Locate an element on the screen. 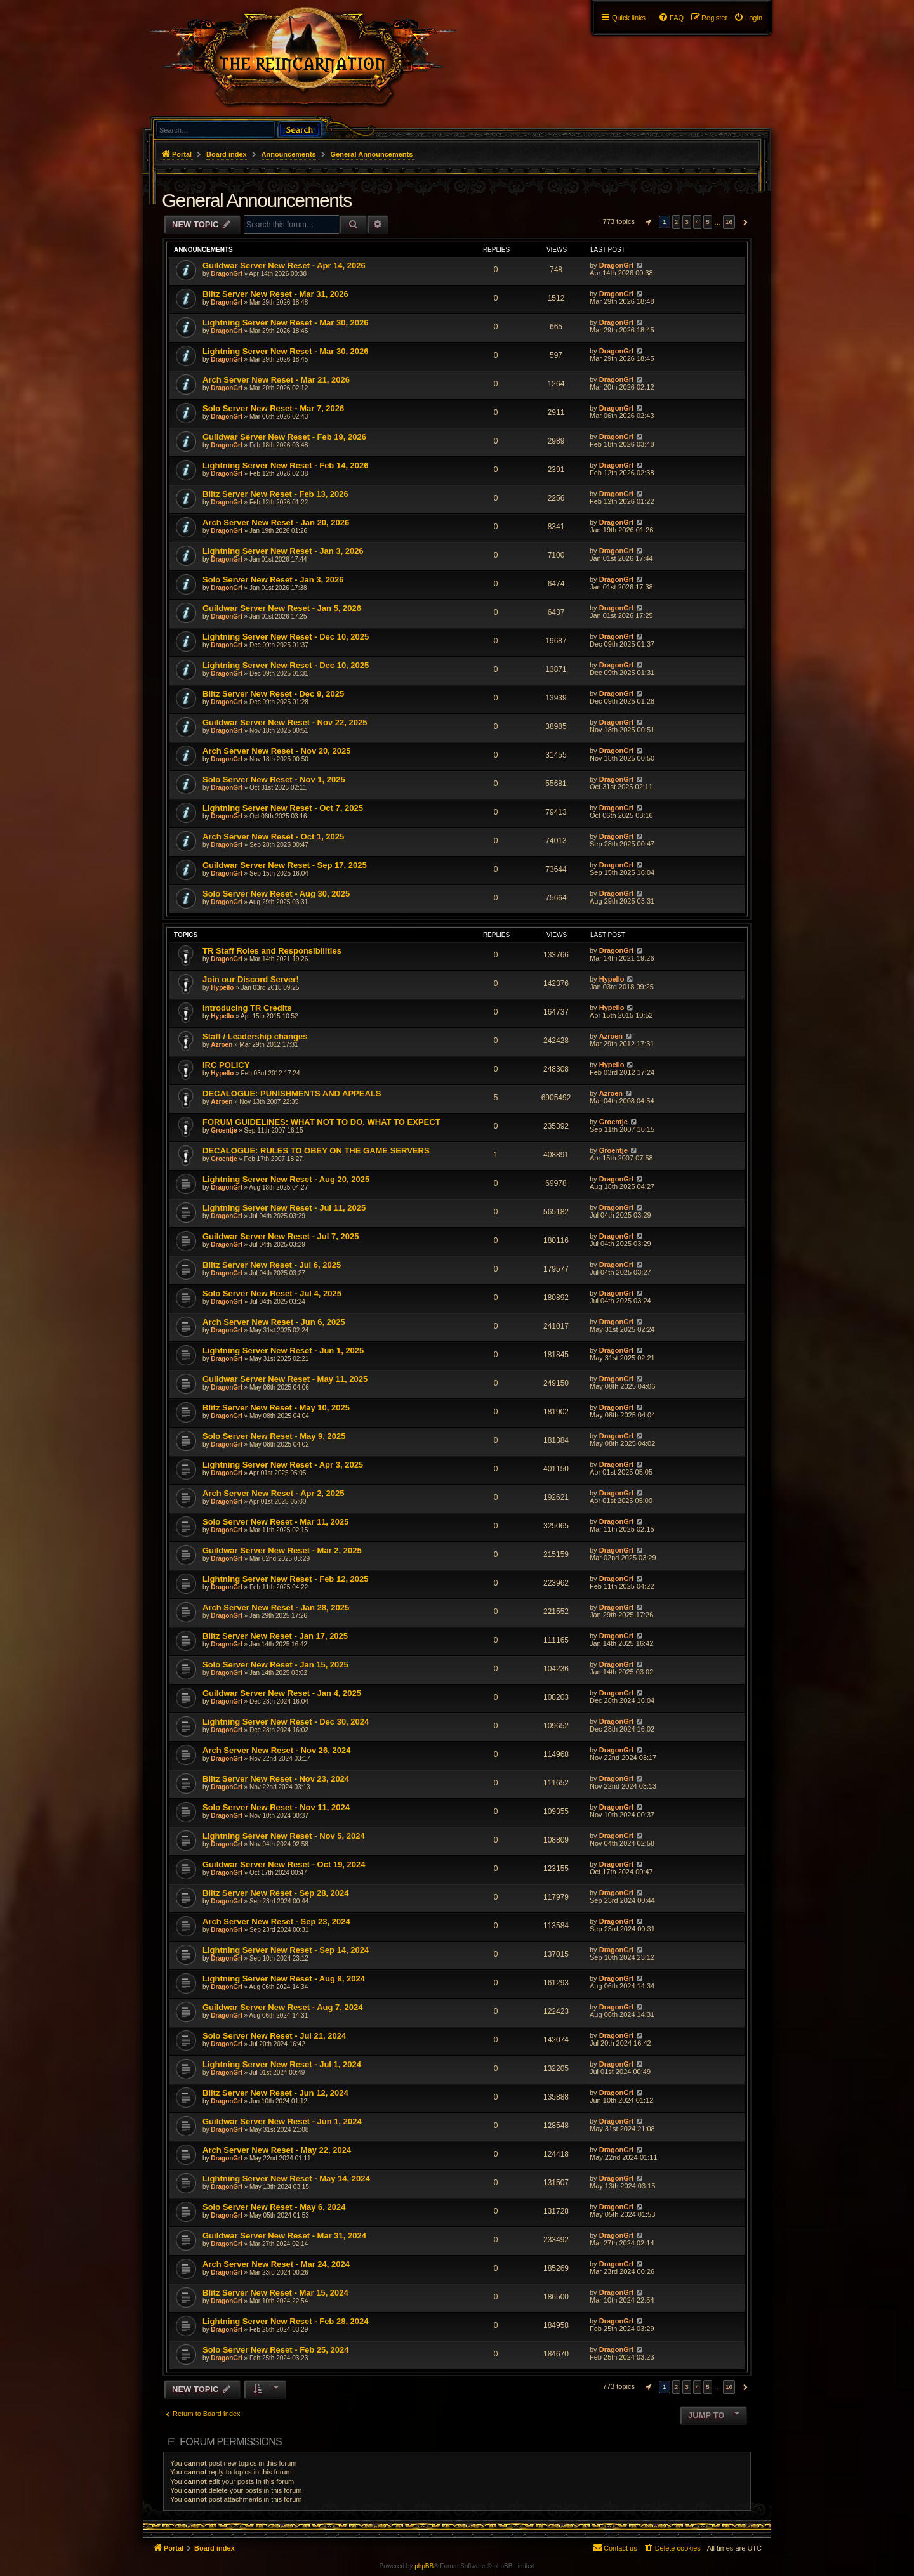 Image resolution: width=914 pixels, height=2576 pixels. Solo Server New Reset - Nov 1, 2025 is located at coordinates (273, 779).